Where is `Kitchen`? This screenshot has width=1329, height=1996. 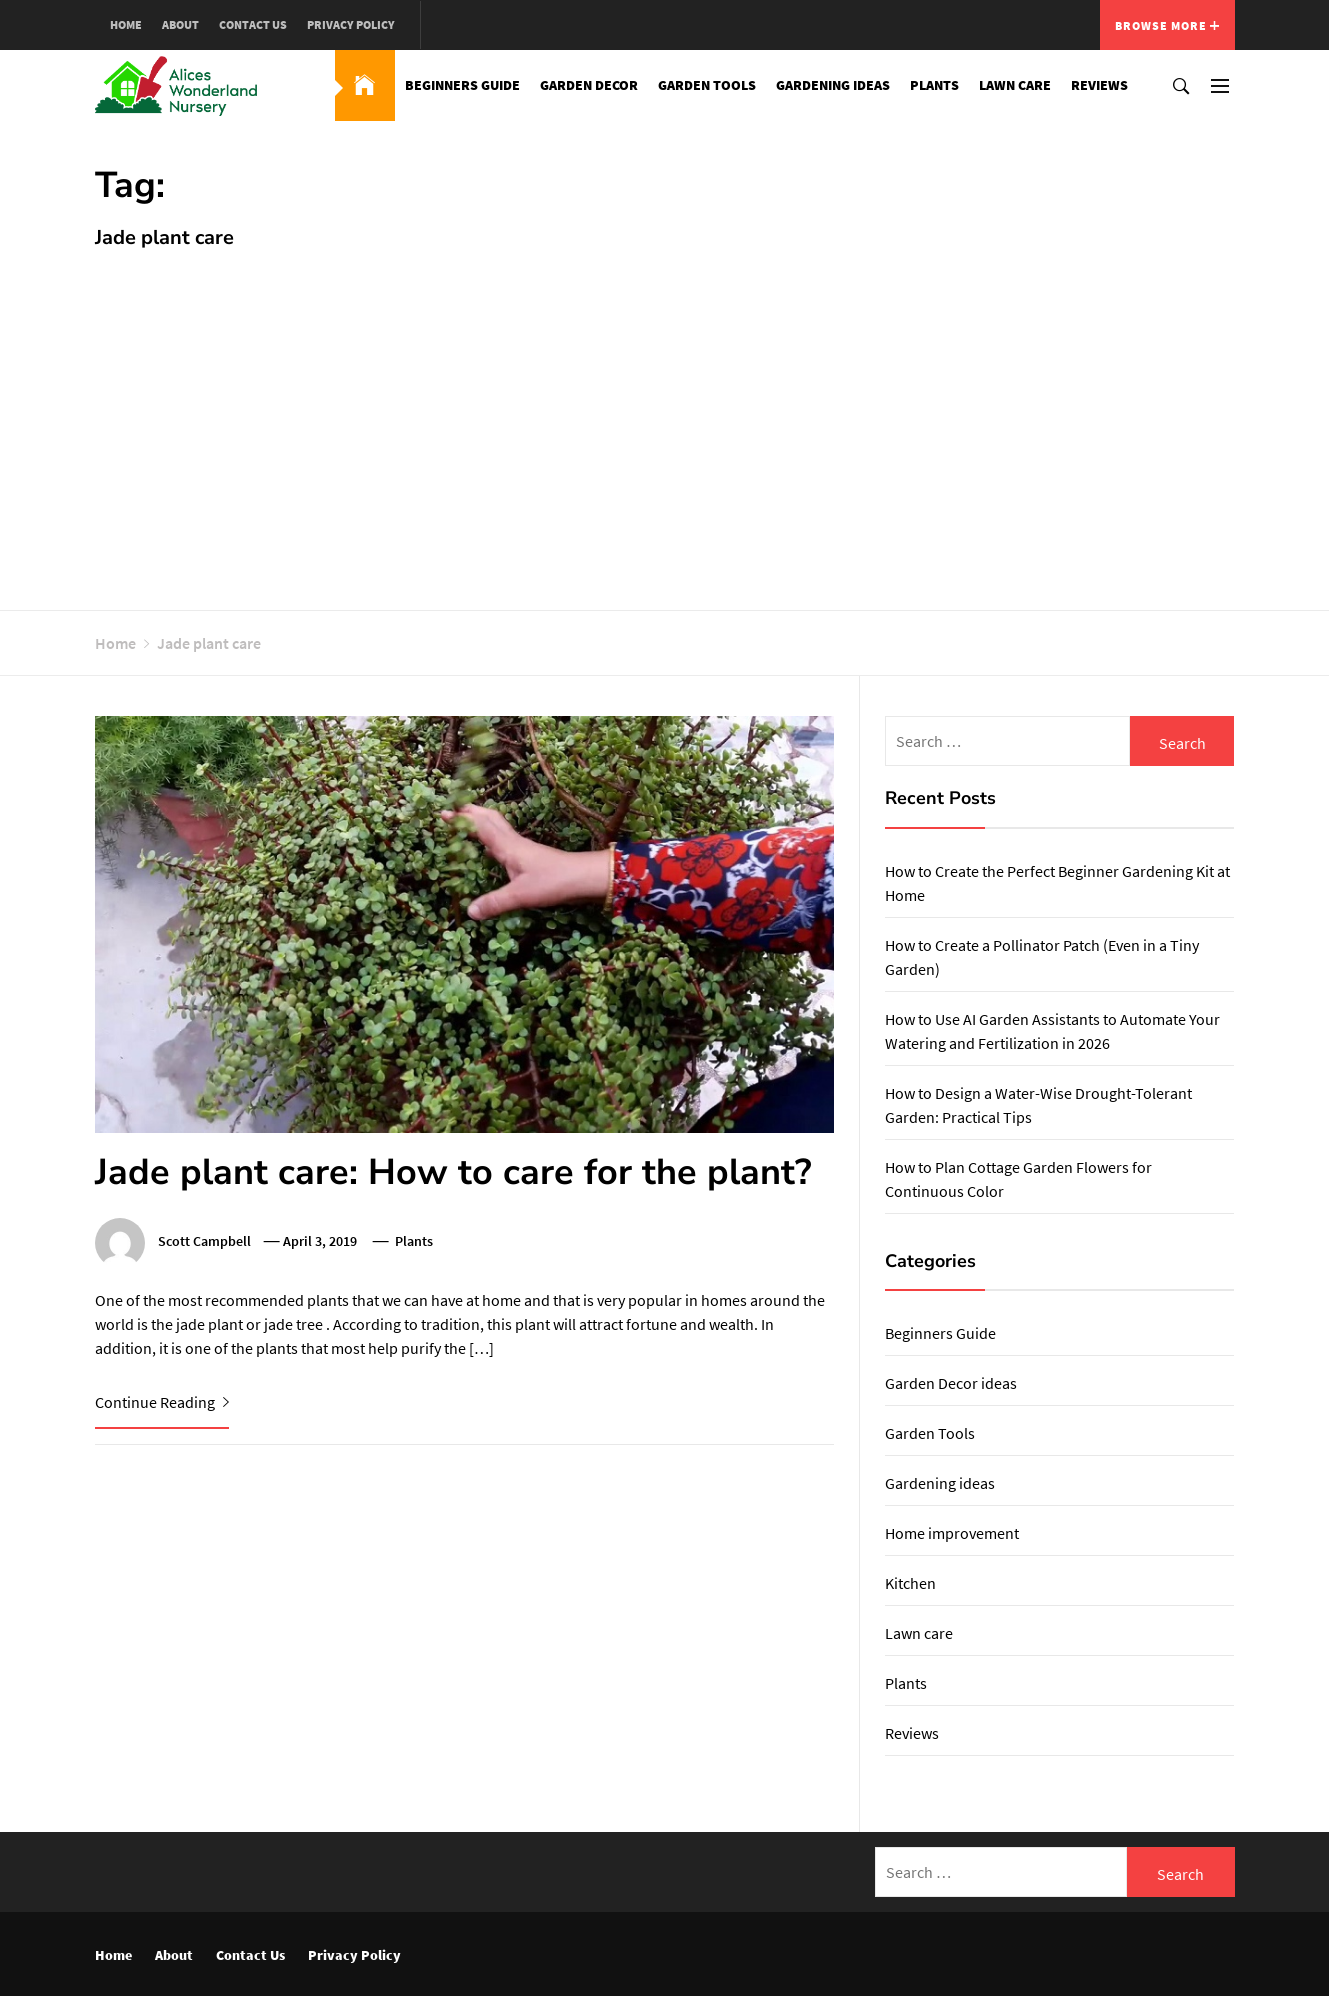 Kitchen is located at coordinates (910, 1583).